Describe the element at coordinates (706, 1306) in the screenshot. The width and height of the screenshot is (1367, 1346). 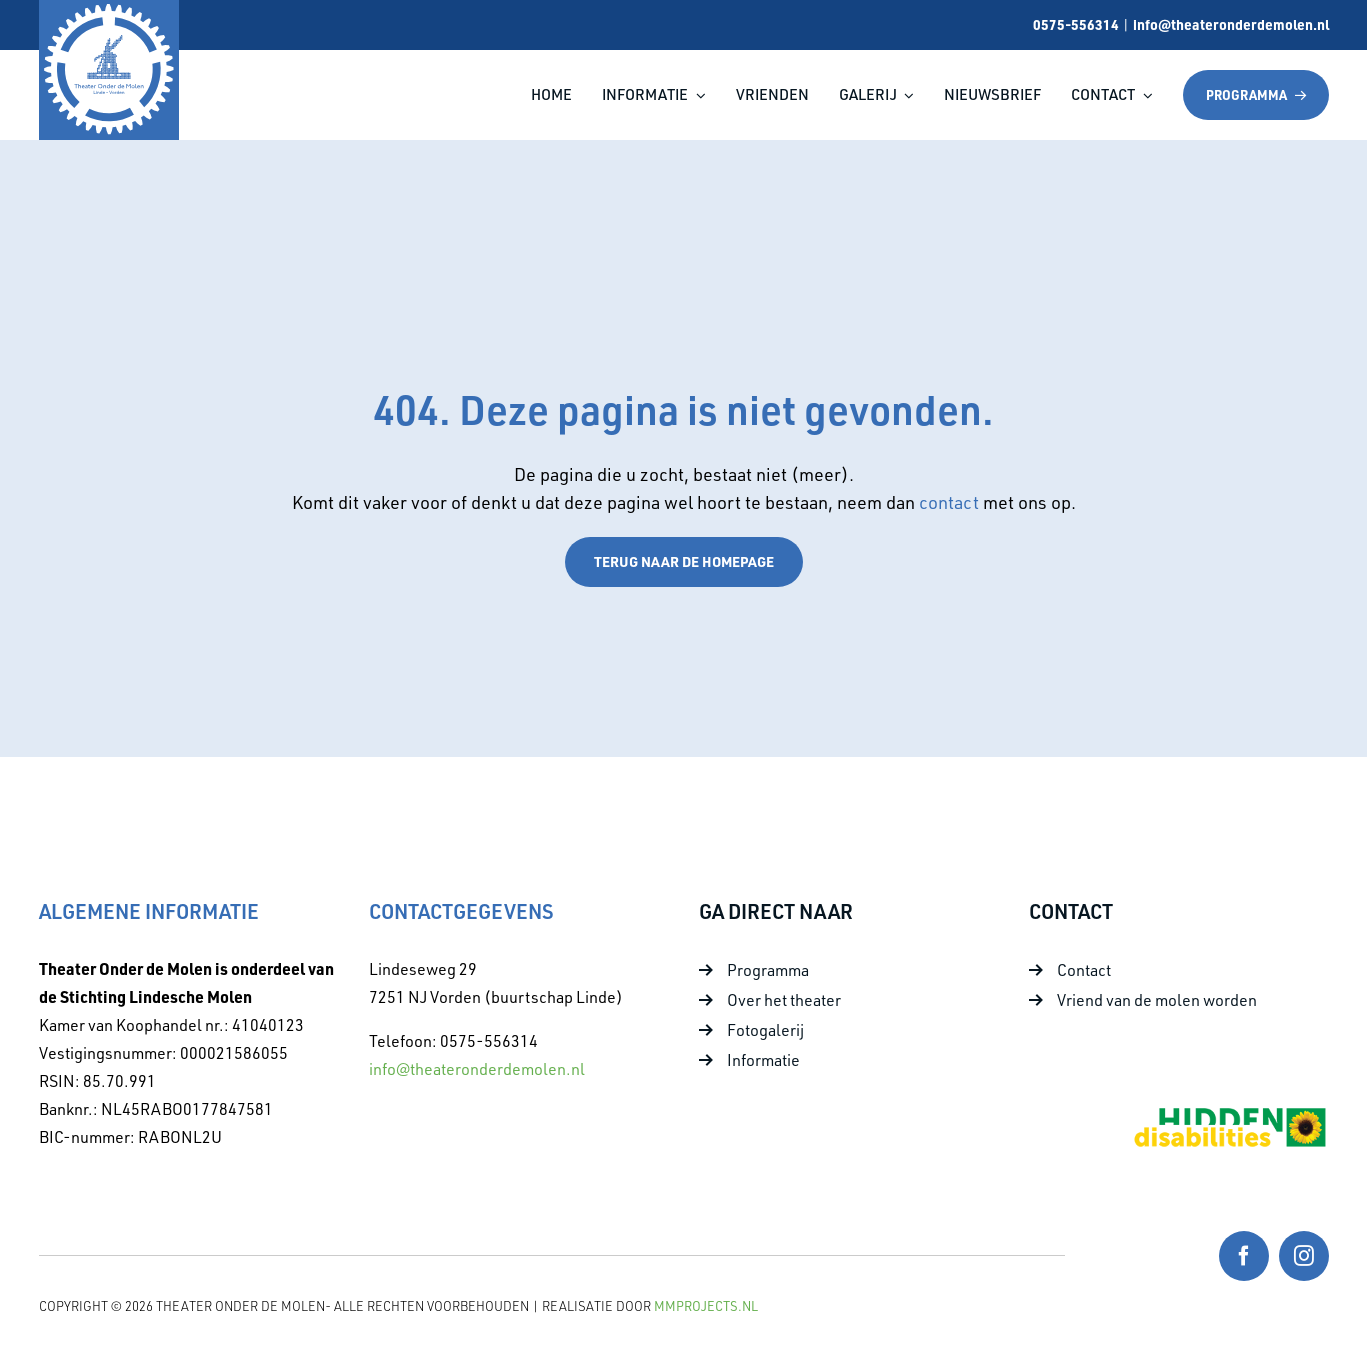
I see `MMProjects.nl` at that location.